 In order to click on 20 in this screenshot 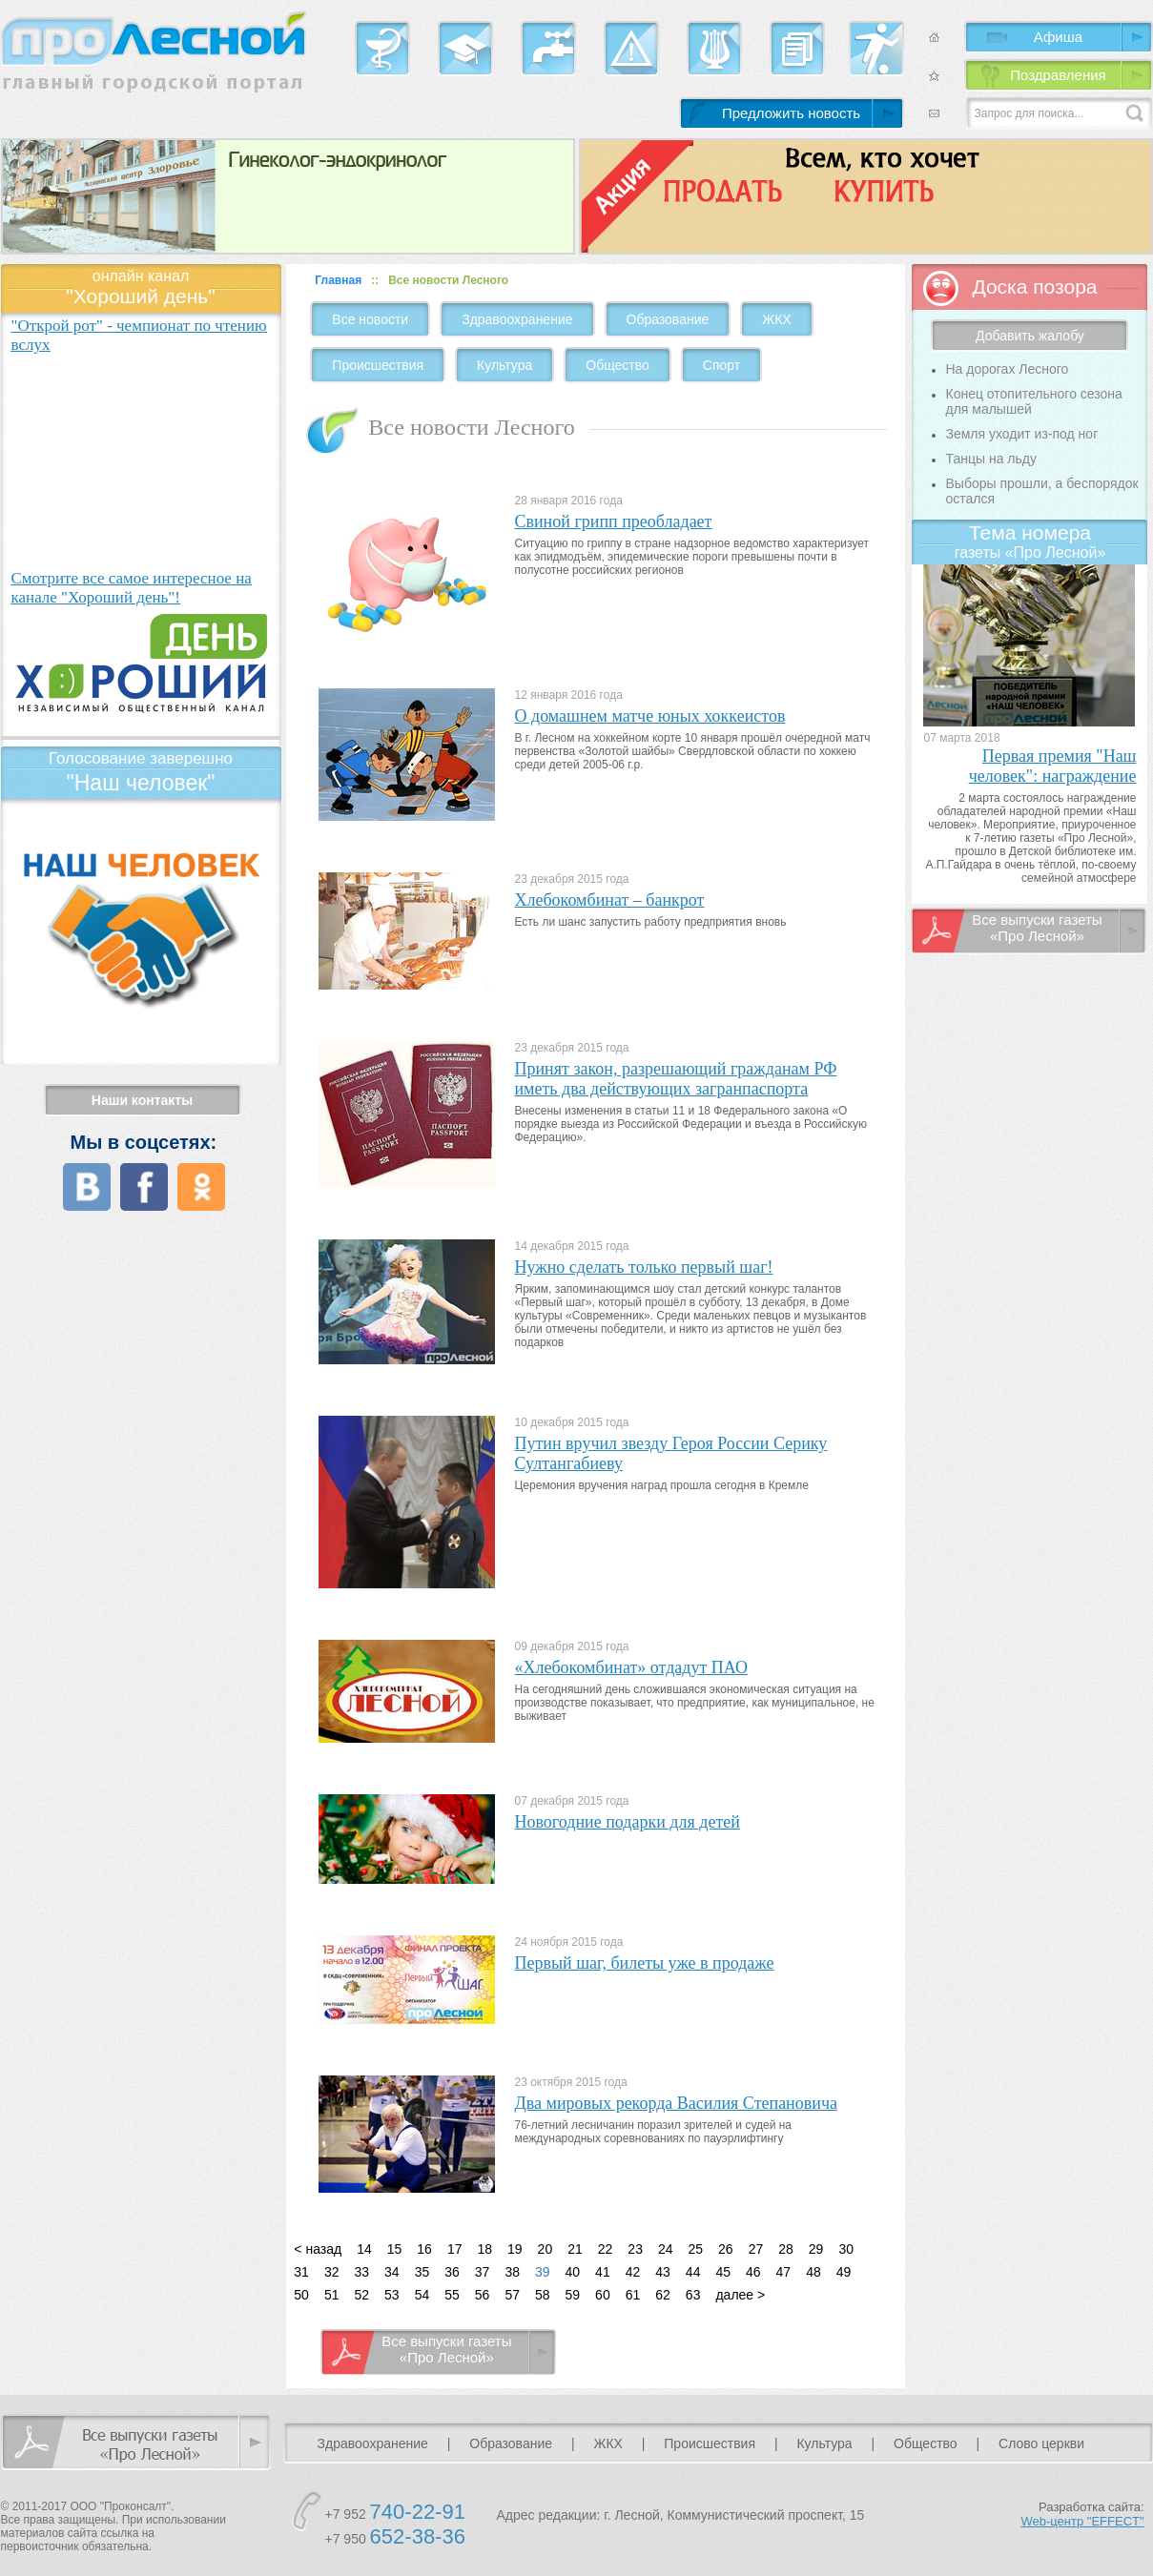, I will do `click(545, 2249)`.